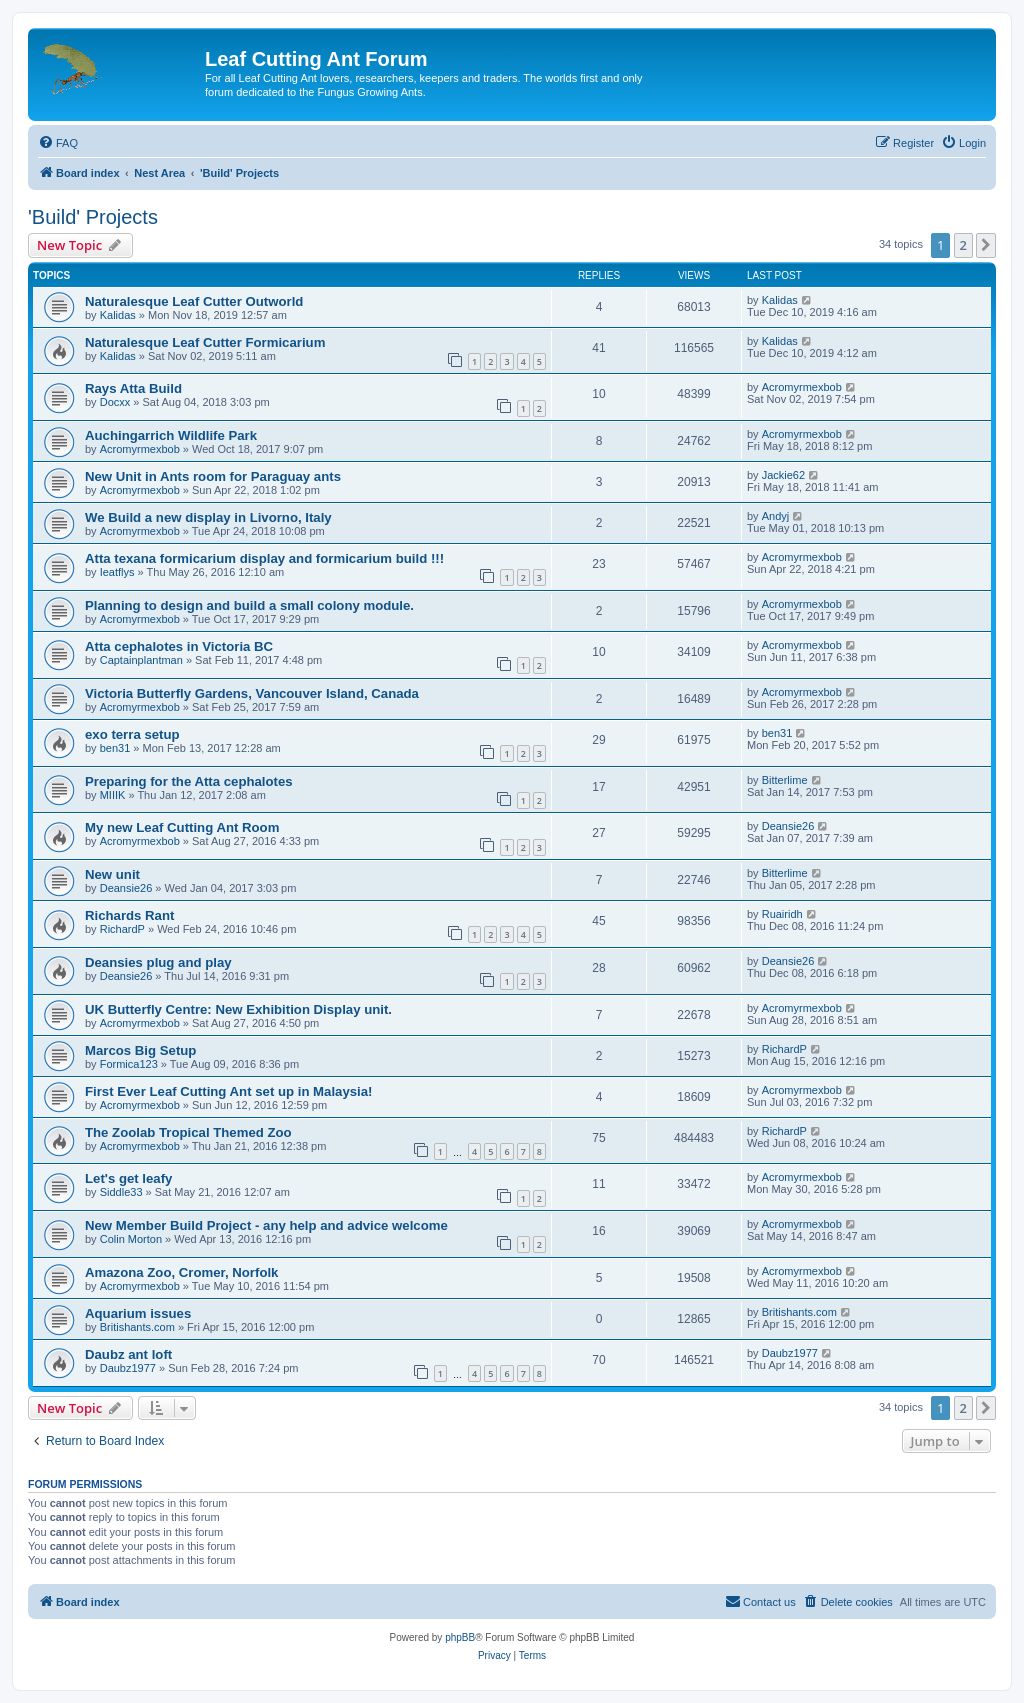  I want to click on The Zoolab Tropical Themed Zoo, so click(188, 1132).